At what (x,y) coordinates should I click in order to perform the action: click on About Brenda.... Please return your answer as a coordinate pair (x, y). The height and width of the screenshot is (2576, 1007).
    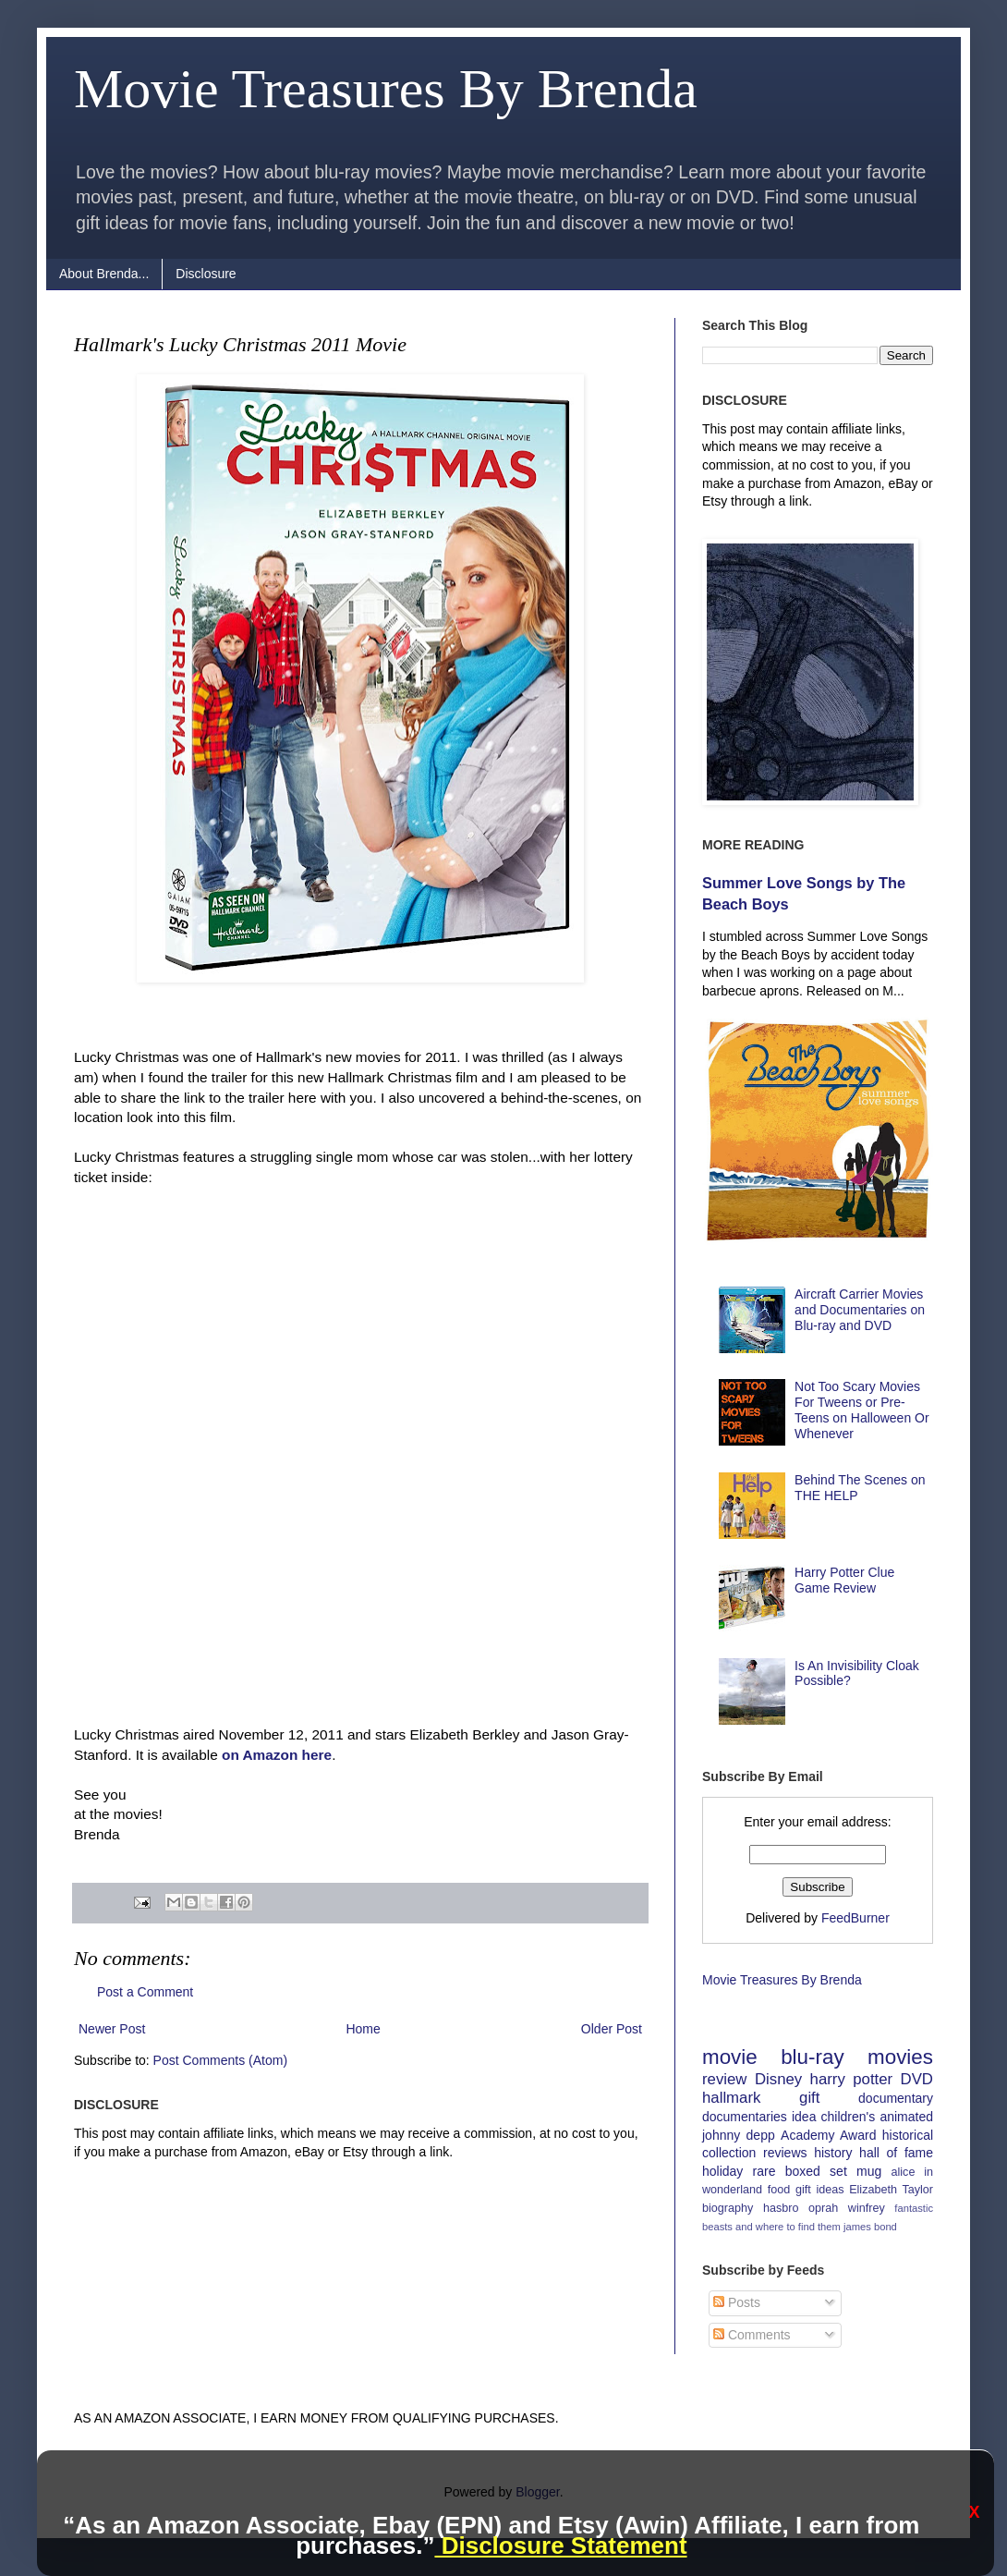
    Looking at the image, I should click on (104, 273).